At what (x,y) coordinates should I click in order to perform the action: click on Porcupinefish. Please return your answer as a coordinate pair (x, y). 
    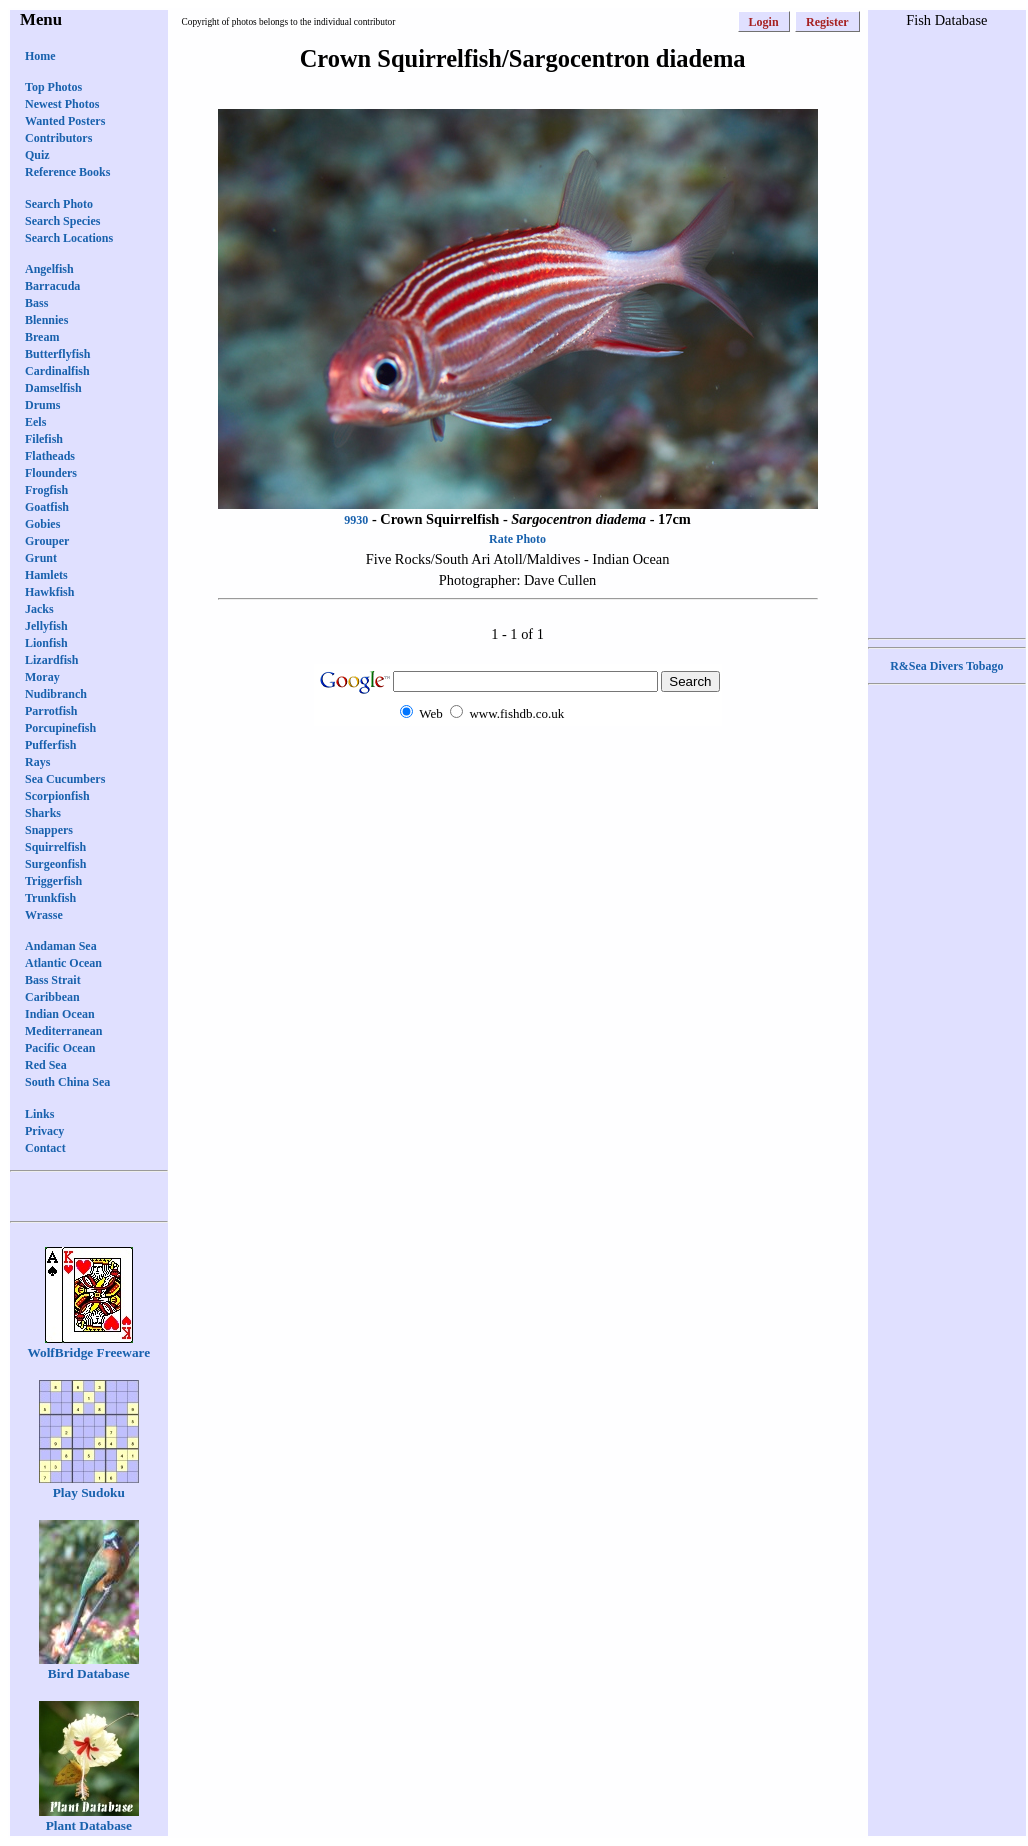
    Looking at the image, I should click on (60, 728).